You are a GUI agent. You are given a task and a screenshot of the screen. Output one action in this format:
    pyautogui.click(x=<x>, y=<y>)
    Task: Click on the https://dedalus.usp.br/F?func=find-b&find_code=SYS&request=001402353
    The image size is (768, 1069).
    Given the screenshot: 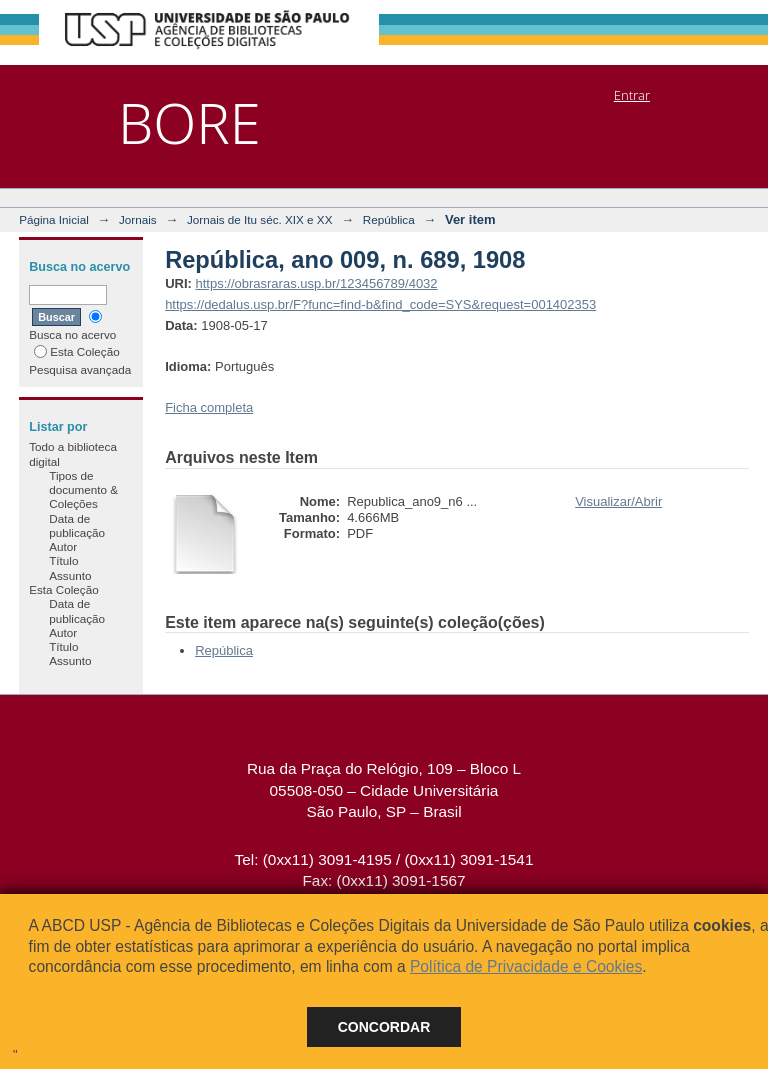 What is the action you would take?
    pyautogui.click(x=380, y=304)
    